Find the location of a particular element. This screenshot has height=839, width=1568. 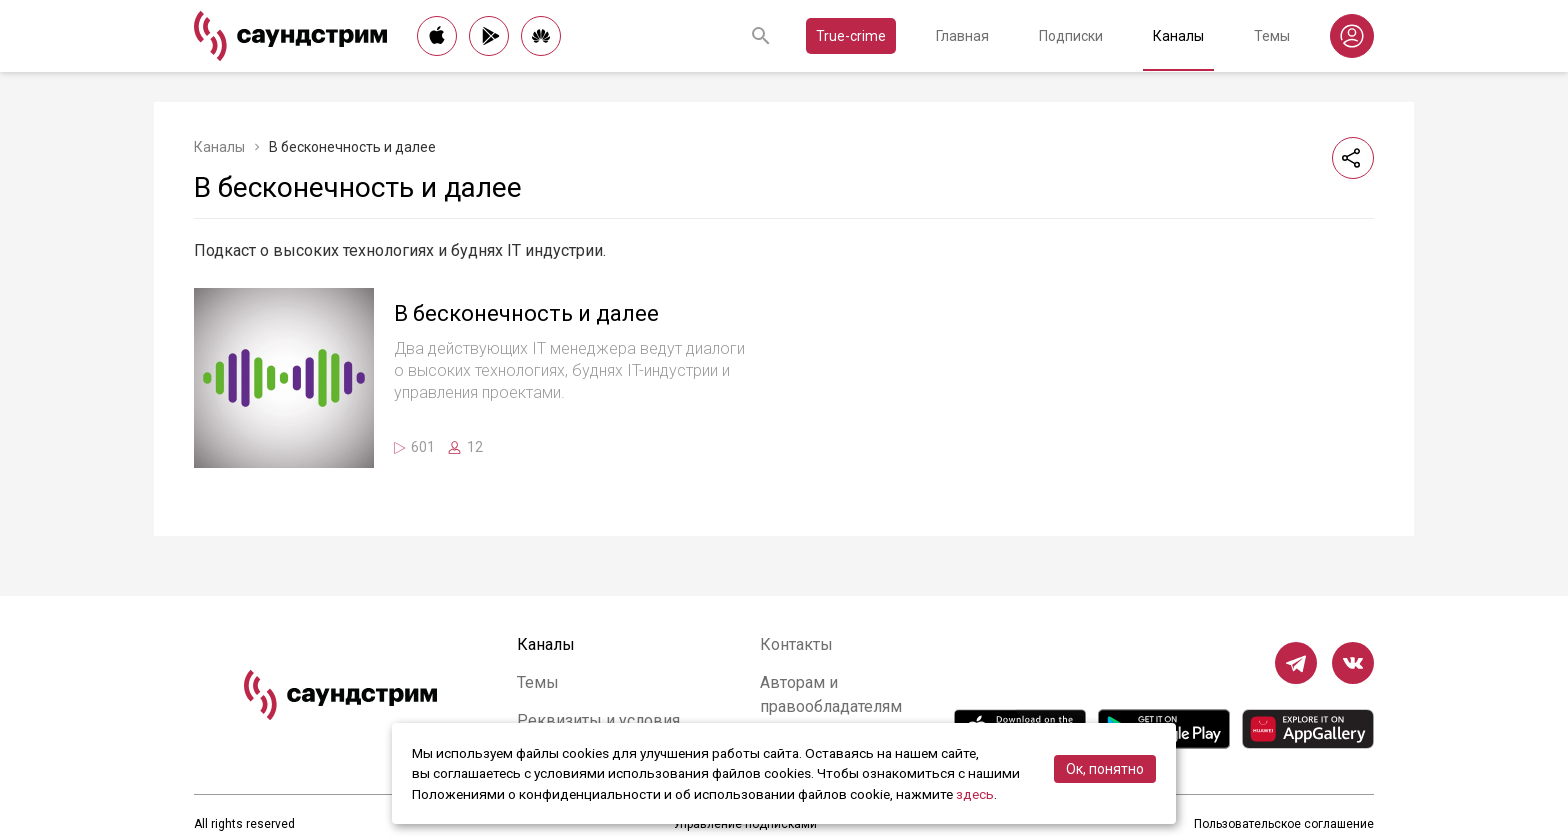

Каналы is located at coordinates (1178, 36).